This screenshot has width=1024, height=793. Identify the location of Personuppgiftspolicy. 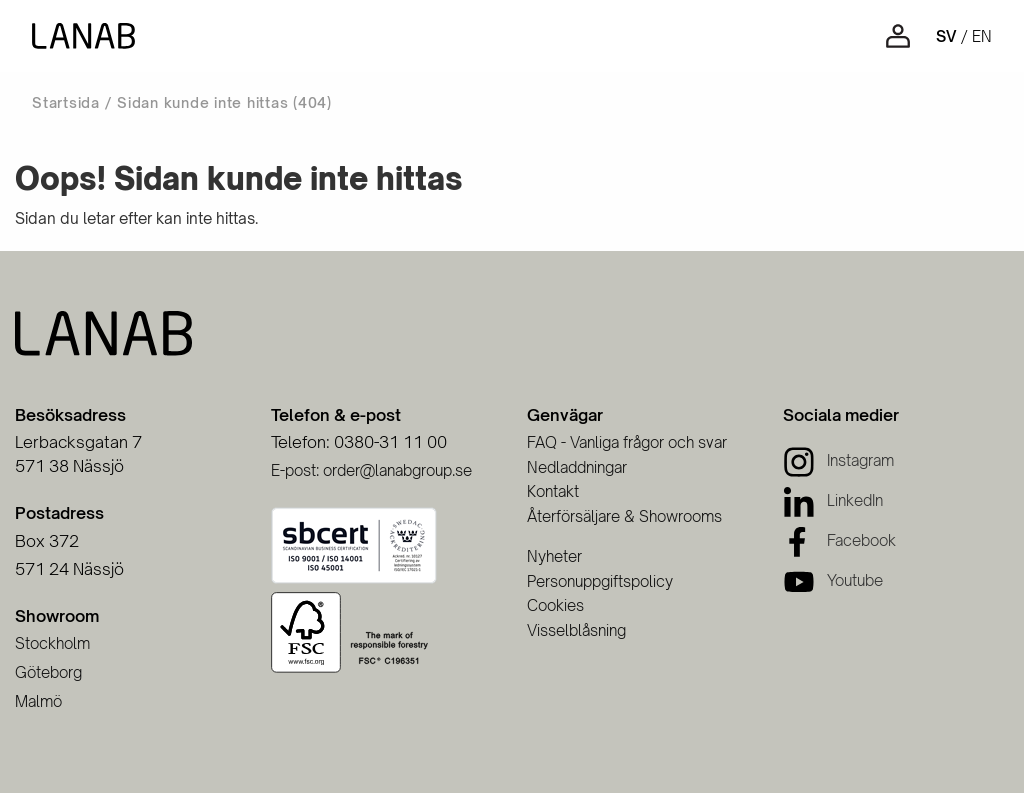
(600, 581).